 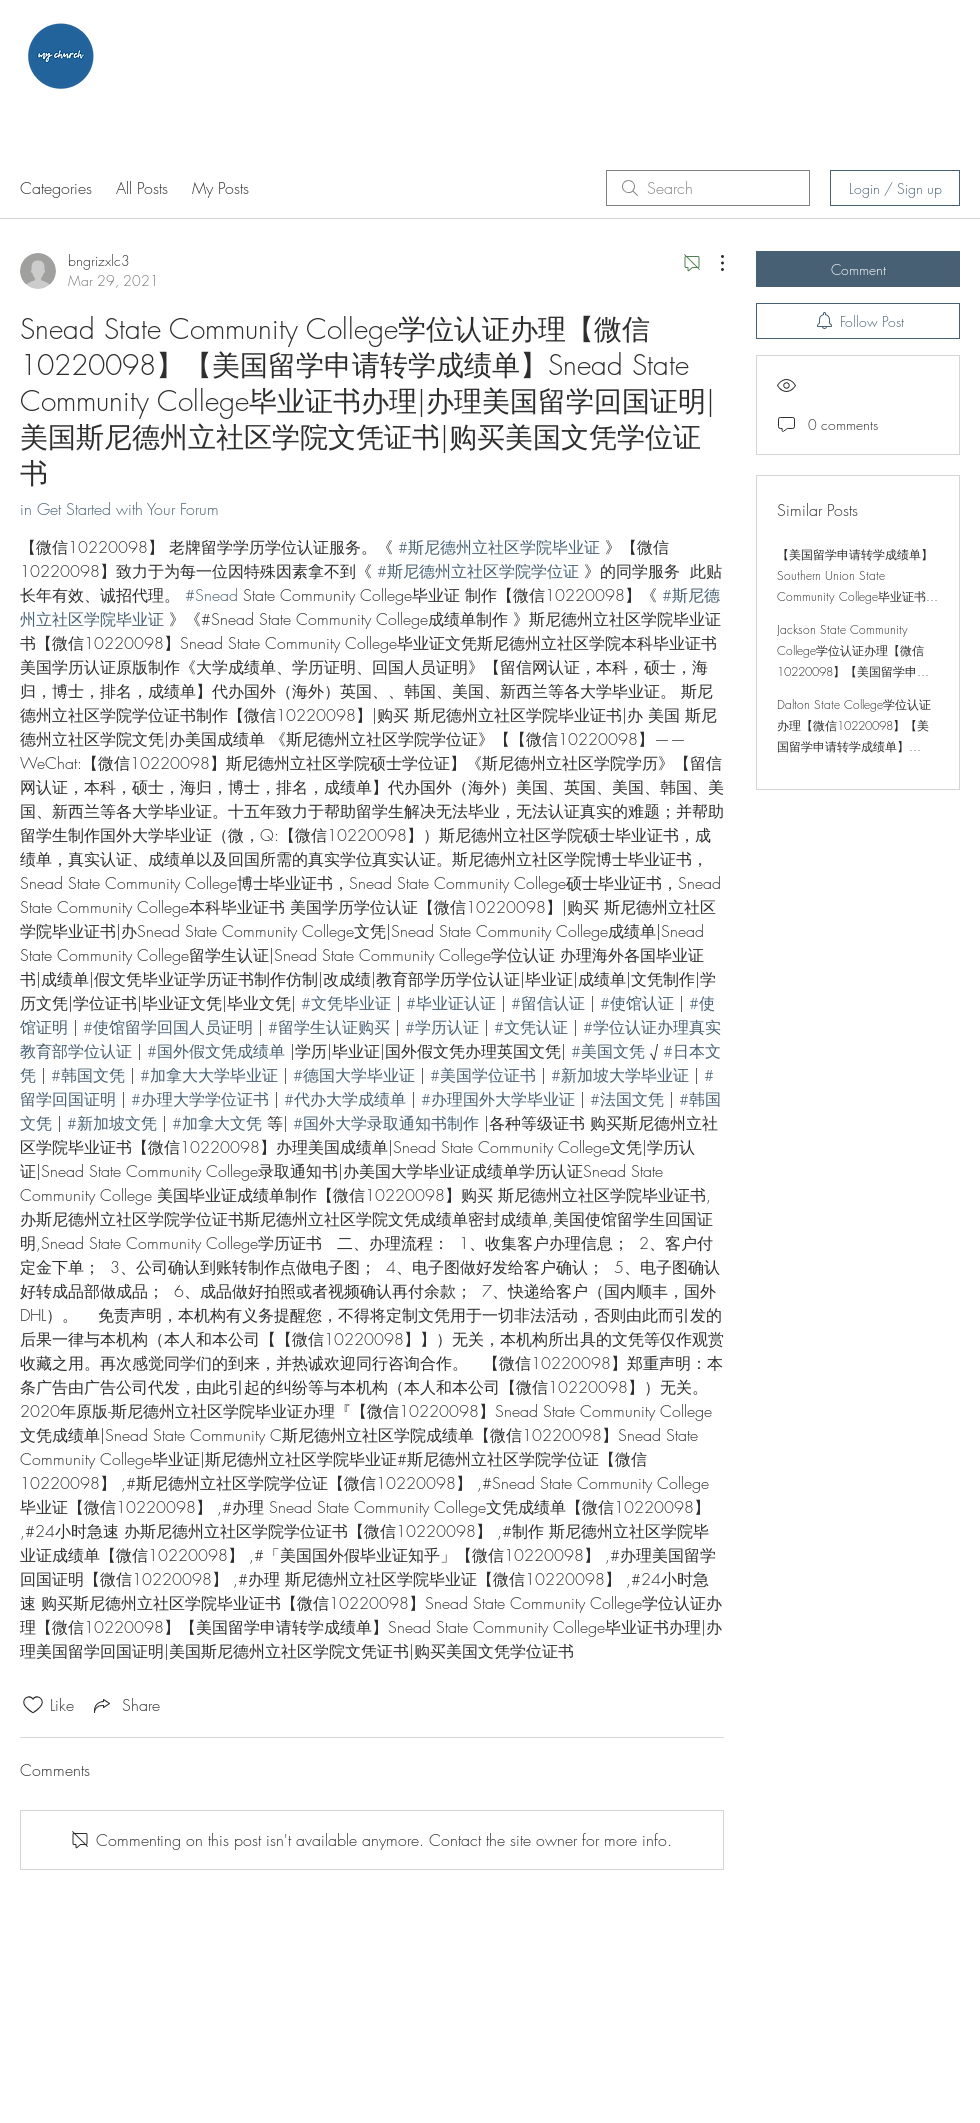 What do you see at coordinates (142, 188) in the screenshot?
I see `All Posts` at bounding box center [142, 188].